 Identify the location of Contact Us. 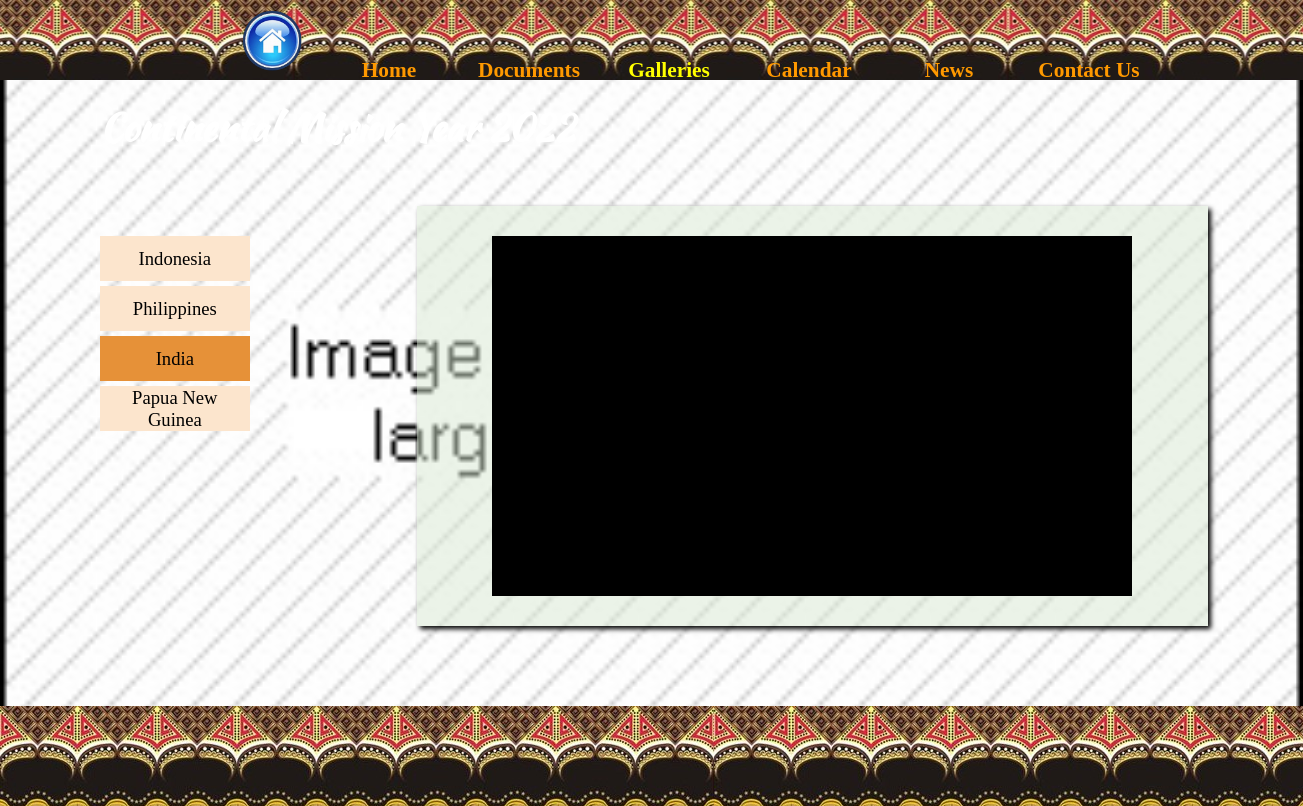
(1088, 70).